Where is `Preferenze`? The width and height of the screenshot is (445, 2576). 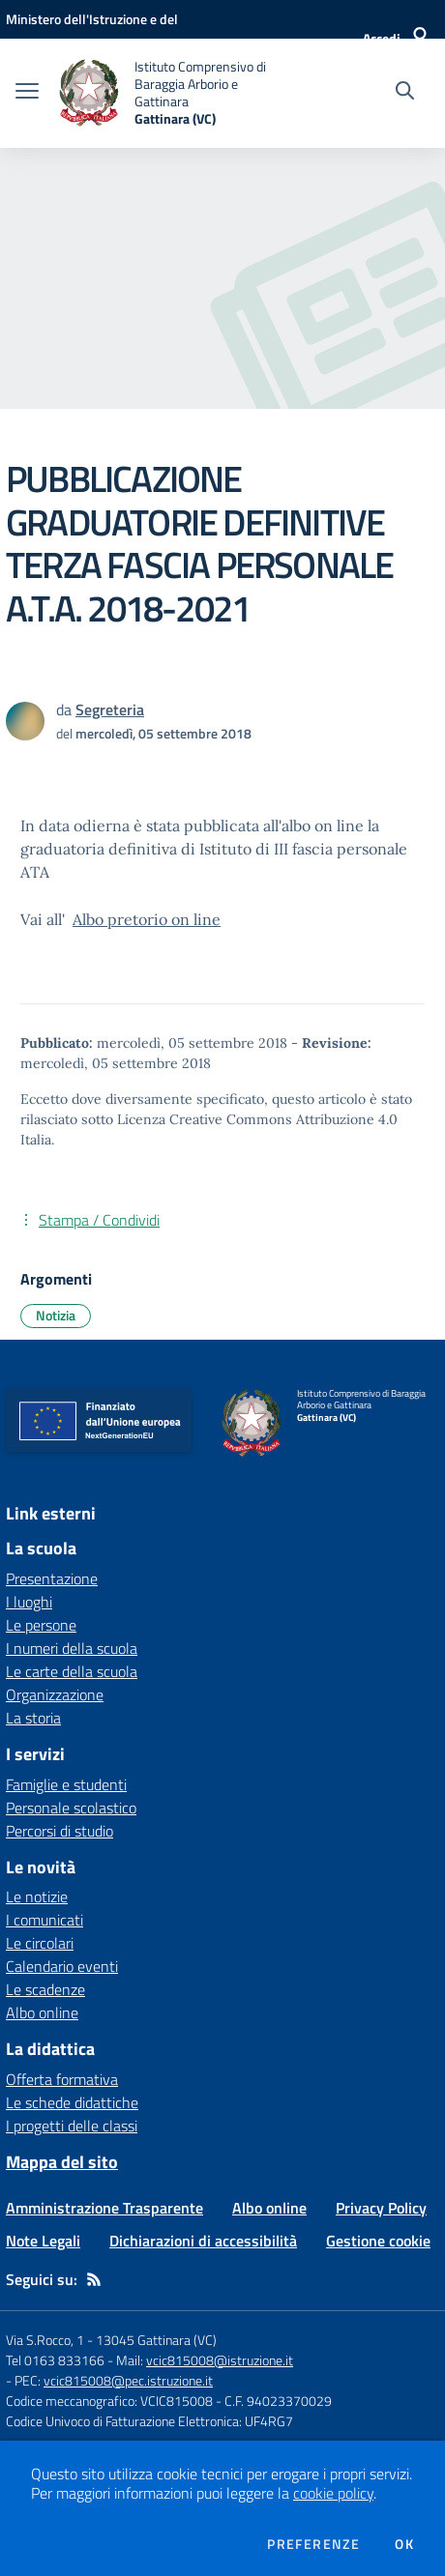
Preferenze is located at coordinates (313, 2544).